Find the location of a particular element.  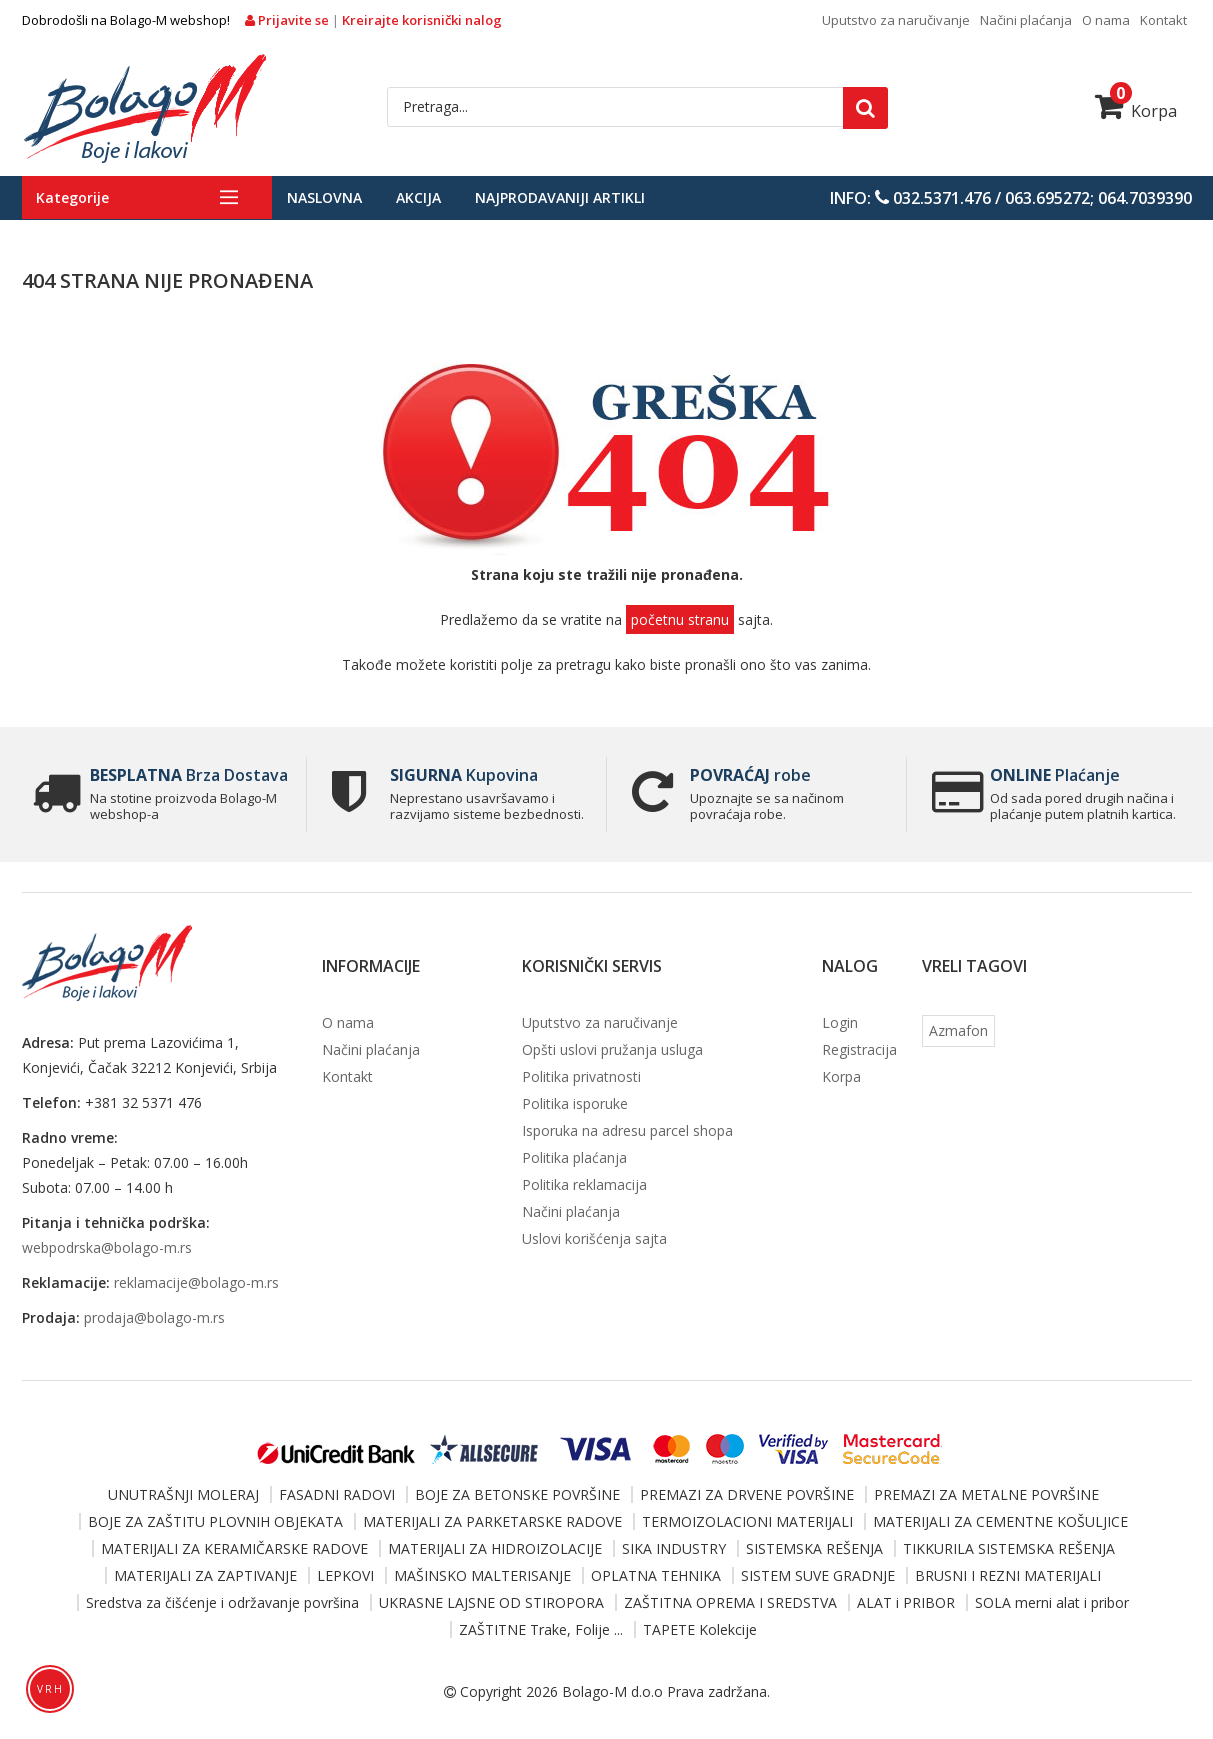

reklamacije@bolago-m.rs is located at coordinates (196, 1282).